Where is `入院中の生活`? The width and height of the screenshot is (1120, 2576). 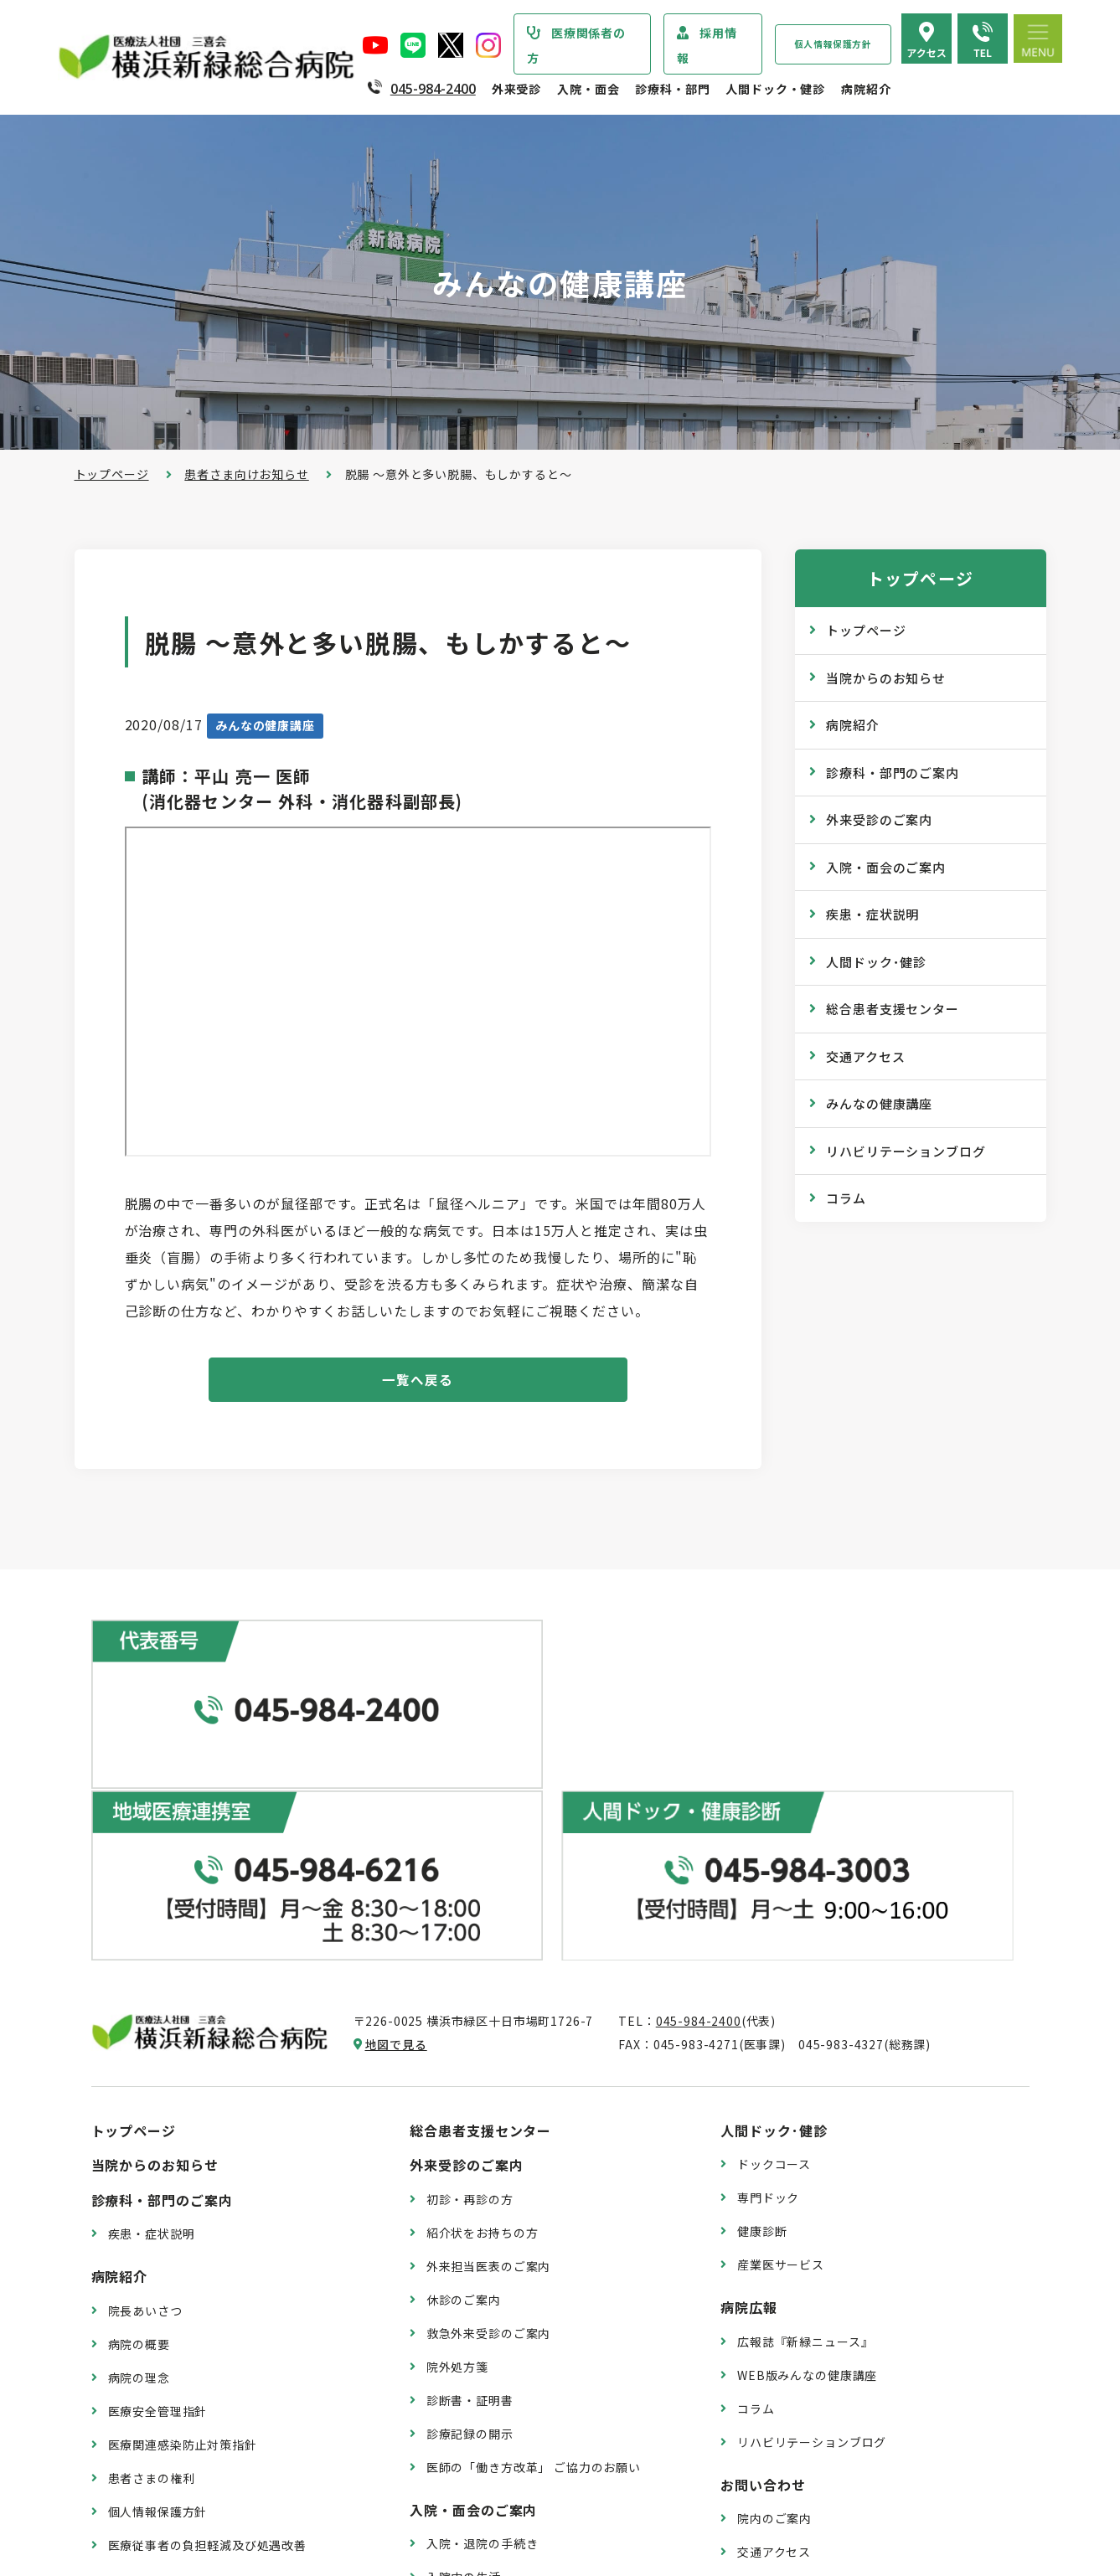 入院中の生活 is located at coordinates (463, 2349).